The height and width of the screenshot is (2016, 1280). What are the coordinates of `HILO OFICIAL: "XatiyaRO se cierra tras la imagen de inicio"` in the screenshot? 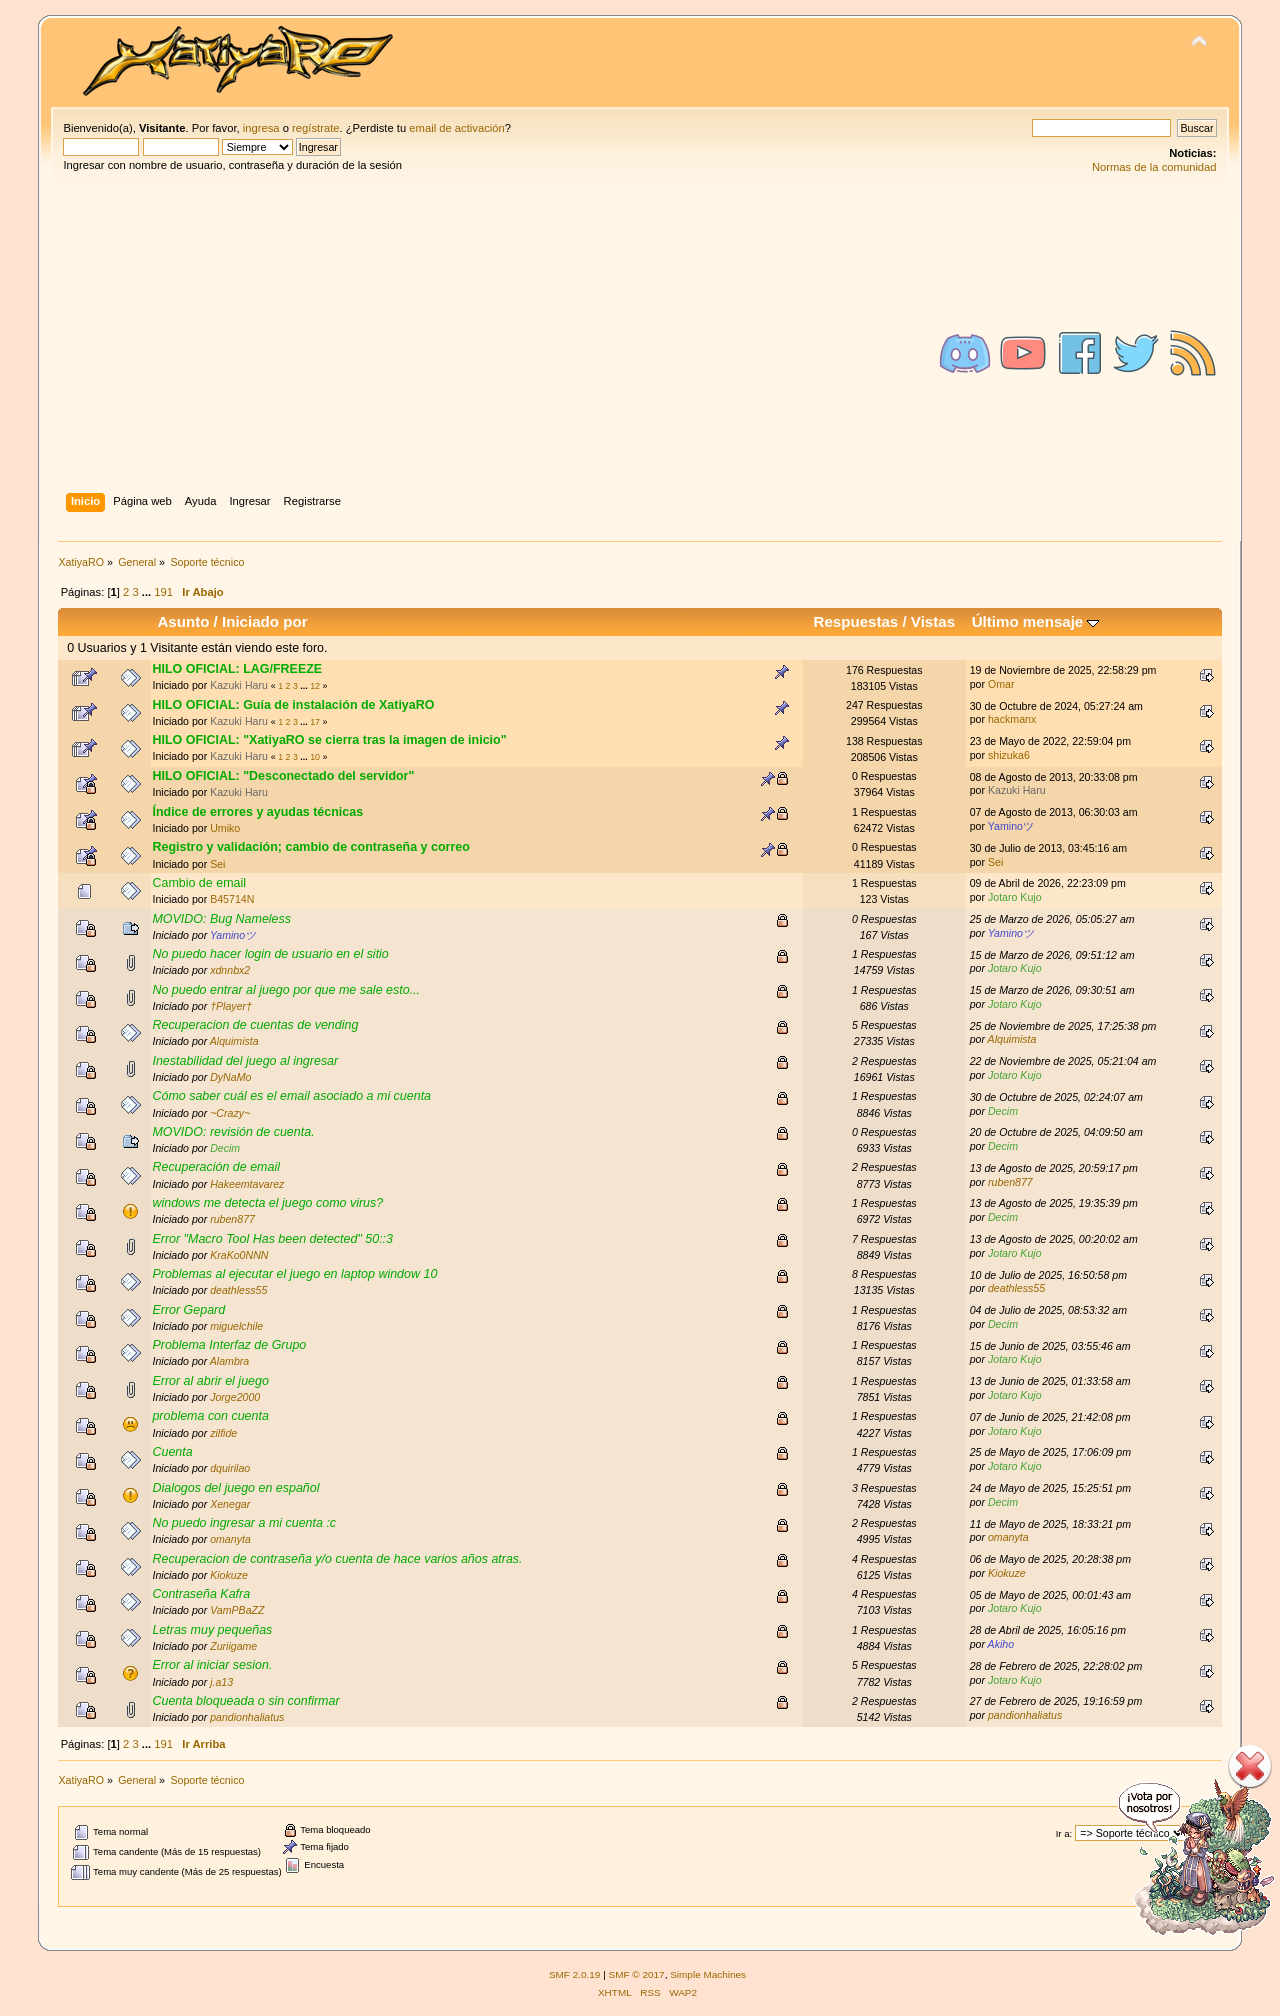 It's located at (329, 740).